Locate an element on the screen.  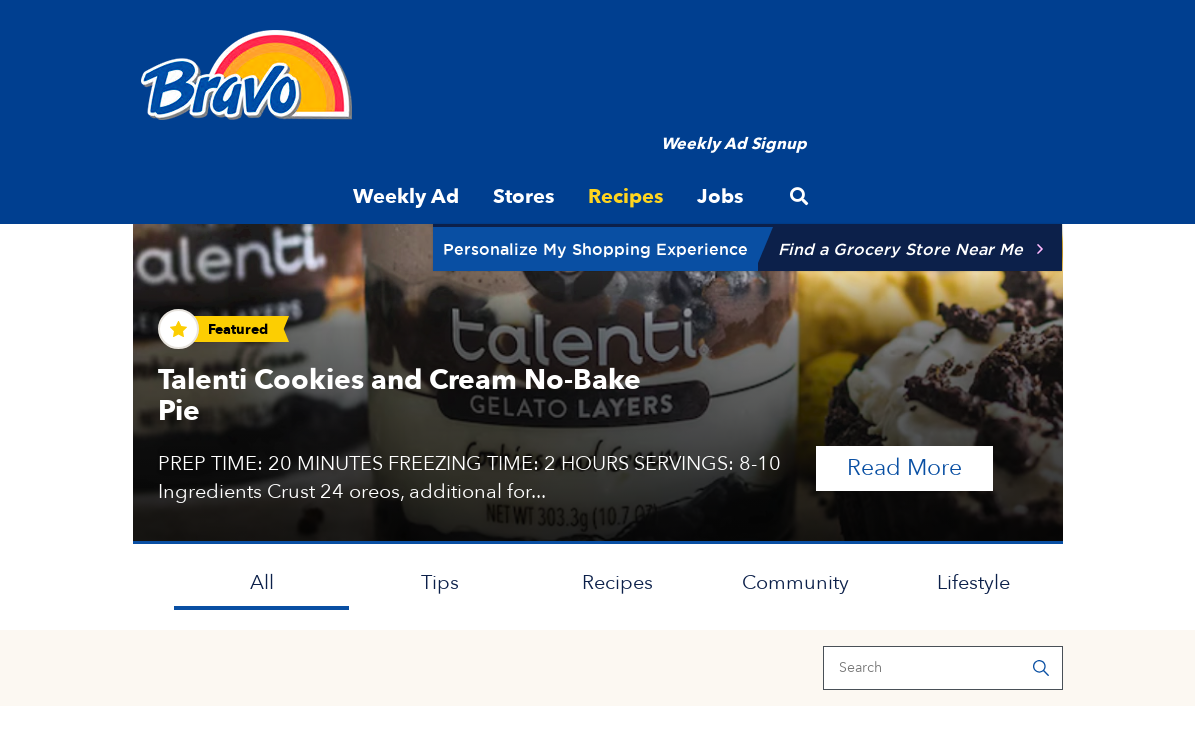
All is located at coordinates (262, 582).